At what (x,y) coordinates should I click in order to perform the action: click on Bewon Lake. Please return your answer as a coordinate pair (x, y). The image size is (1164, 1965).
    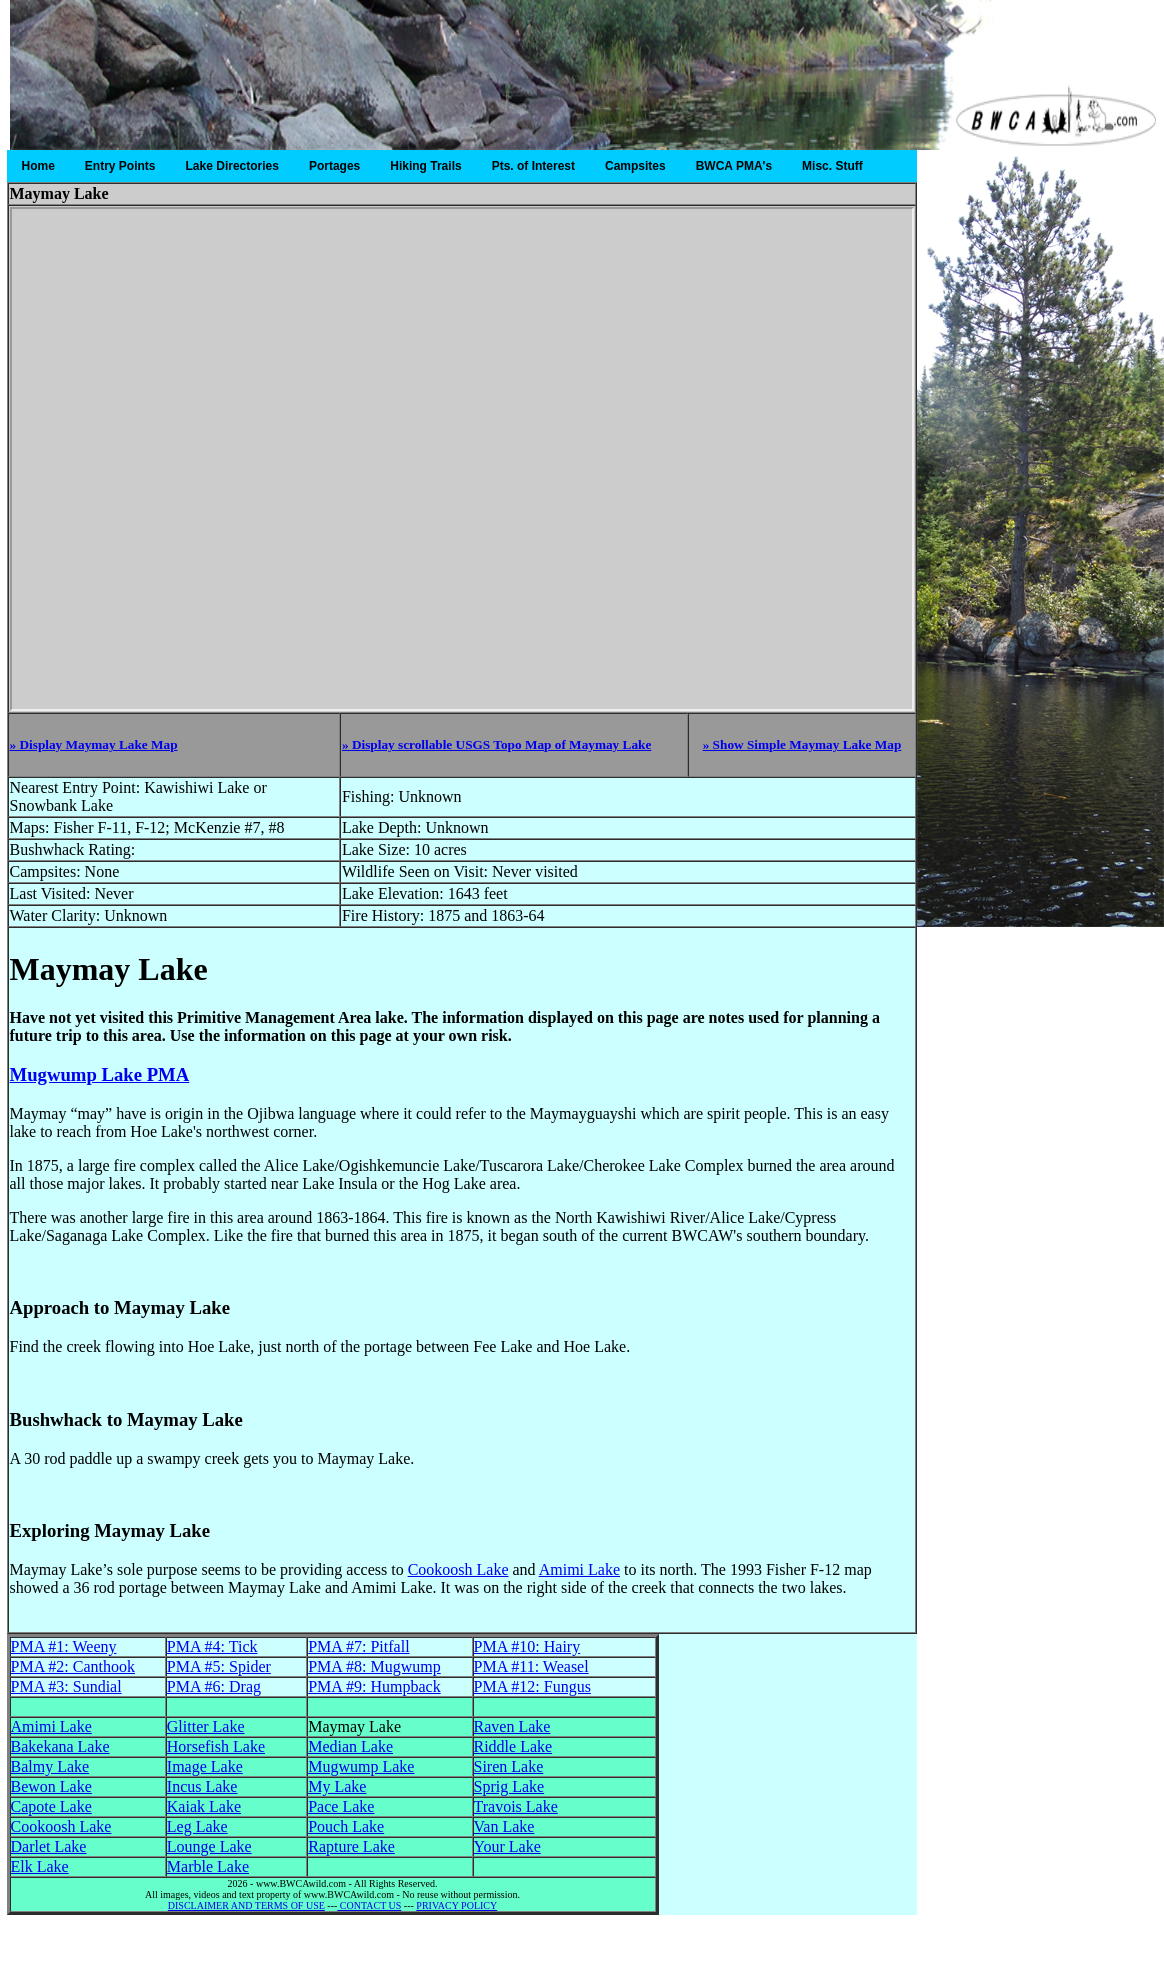
    Looking at the image, I should click on (51, 1786).